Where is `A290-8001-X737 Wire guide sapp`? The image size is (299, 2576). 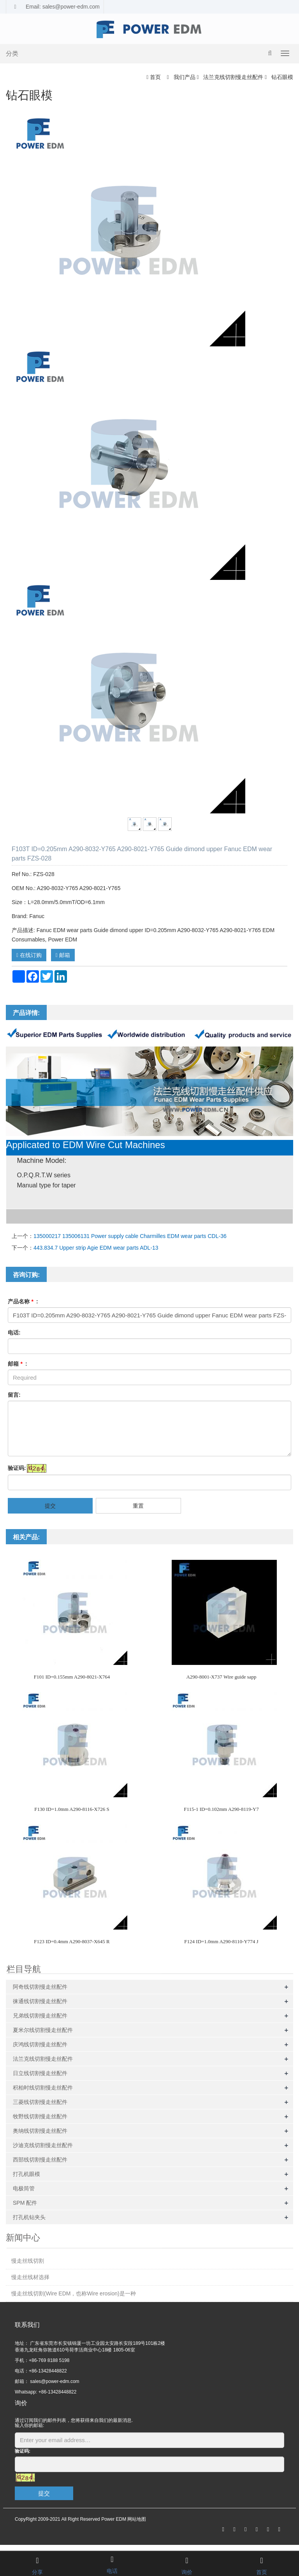 A290-8001-X737 Wire guide sapp is located at coordinates (221, 1677).